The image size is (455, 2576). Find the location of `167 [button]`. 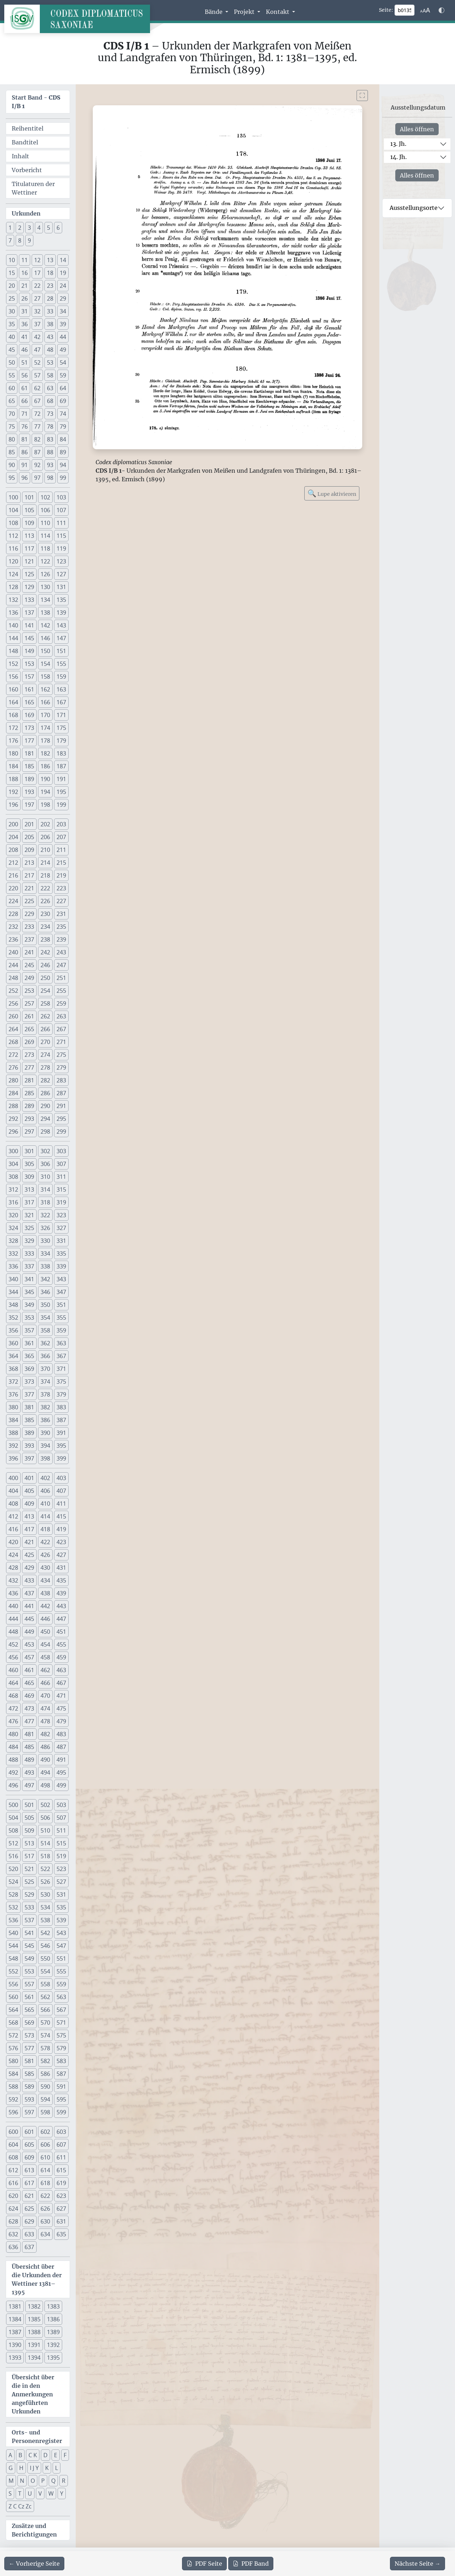

167 [button] is located at coordinates (61, 702).